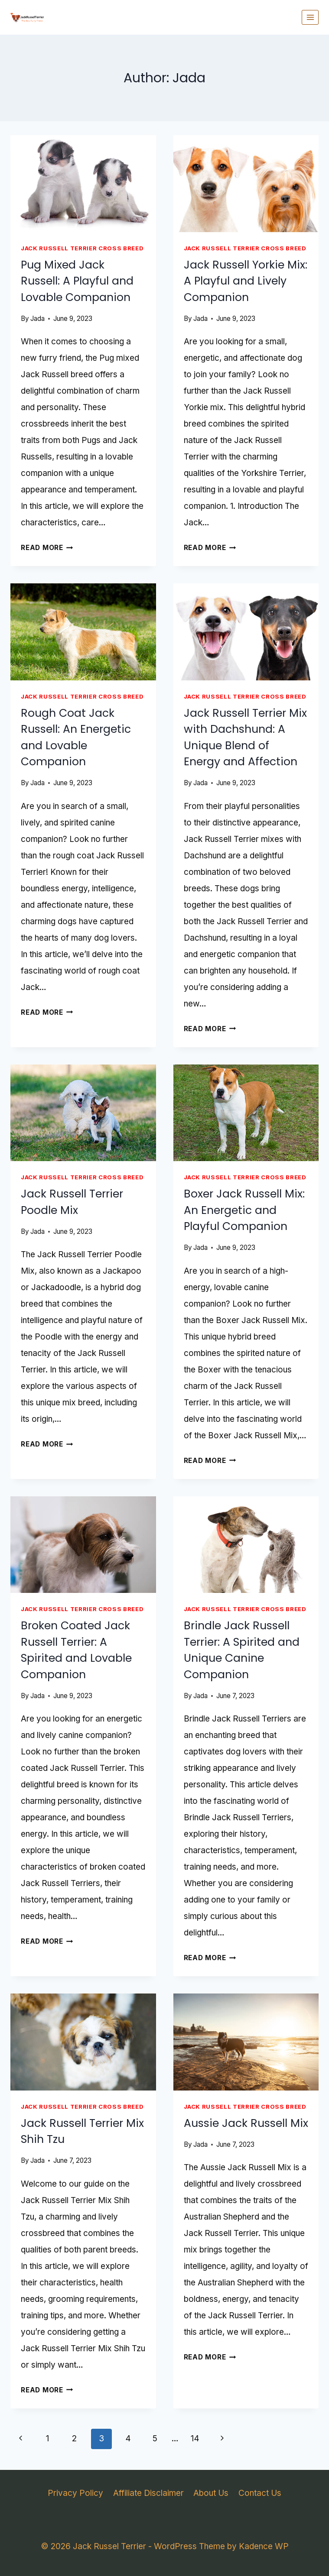 This screenshot has height=2576, width=329. I want to click on Contact Us, so click(259, 2493).